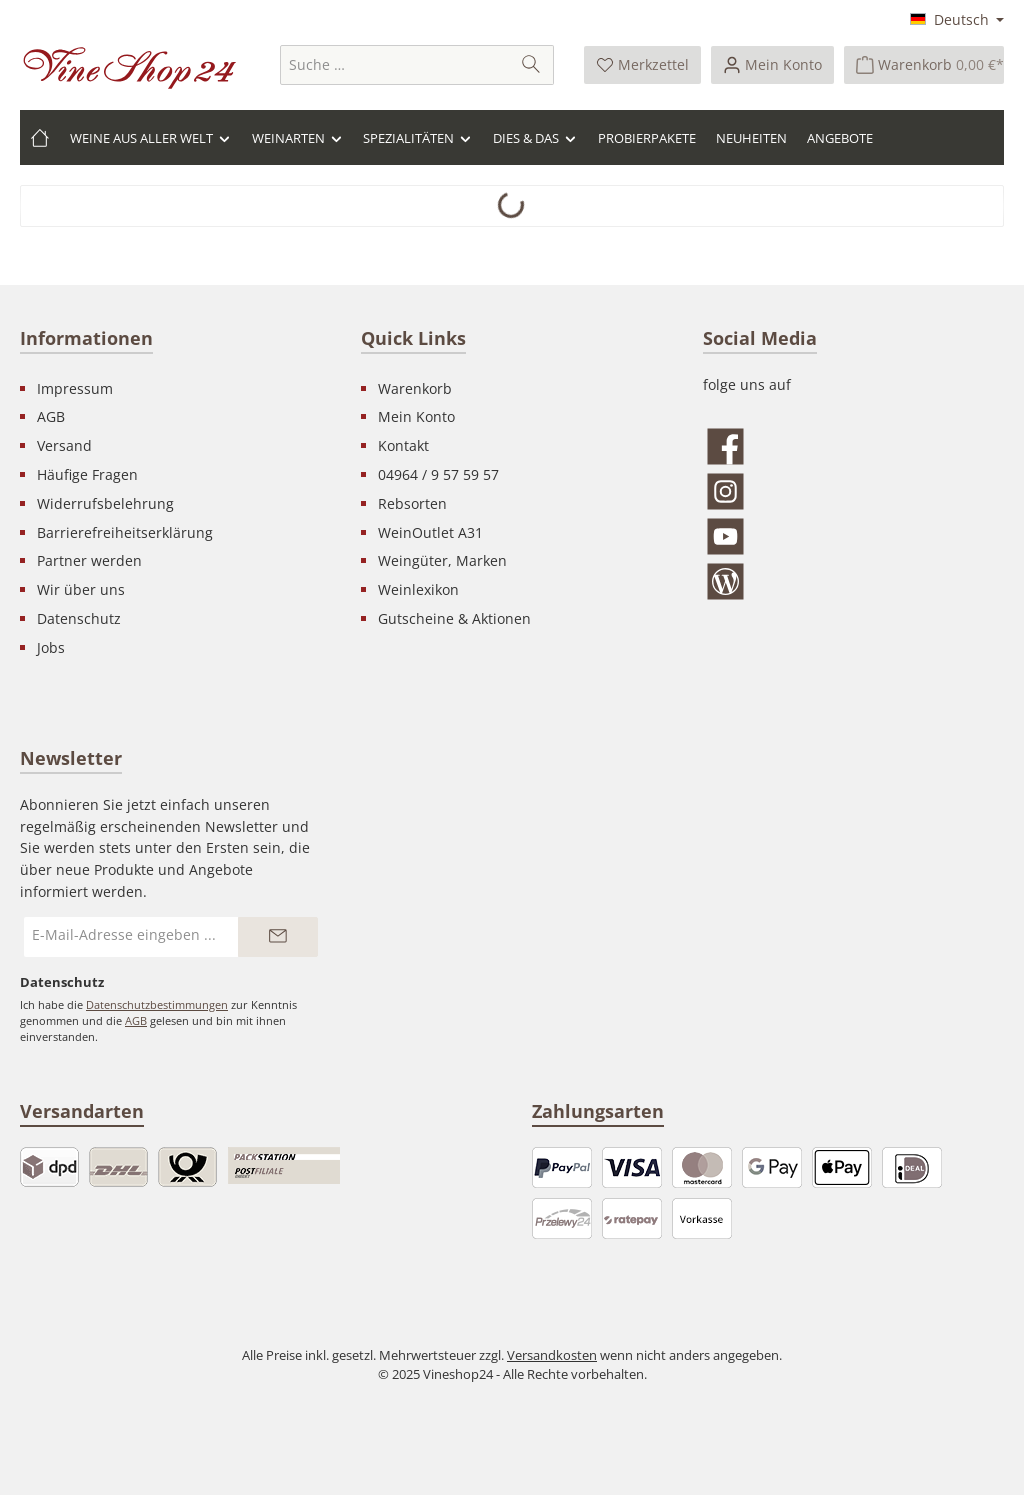  What do you see at coordinates (552, 1355) in the screenshot?
I see `Versandkosten` at bounding box center [552, 1355].